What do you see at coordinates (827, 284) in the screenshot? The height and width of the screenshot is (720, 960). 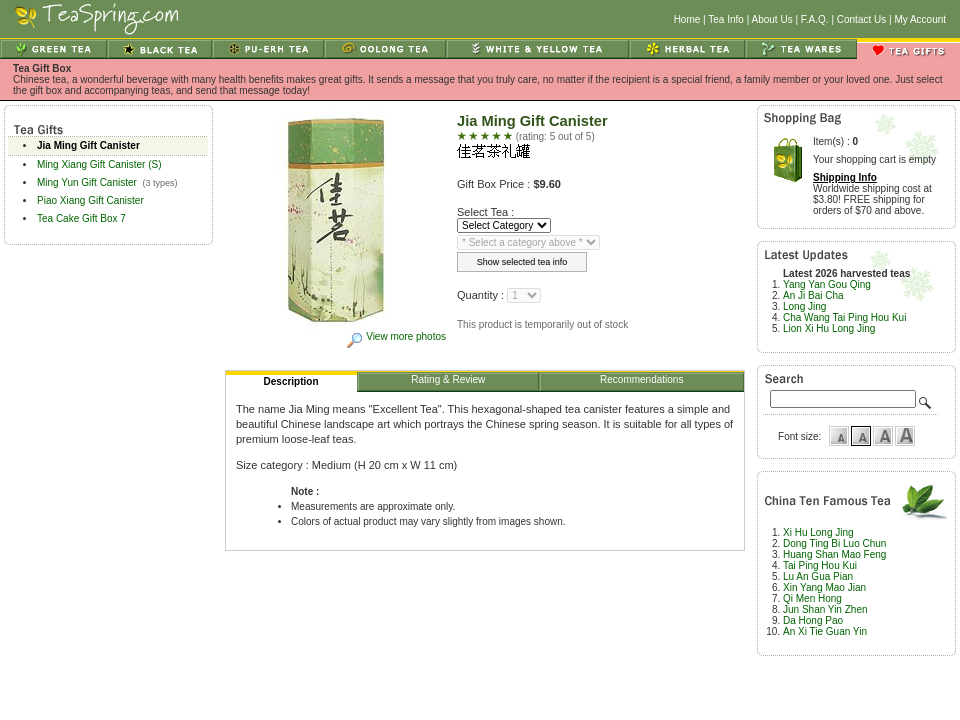 I see `Yang Yan Gou Qing` at bounding box center [827, 284].